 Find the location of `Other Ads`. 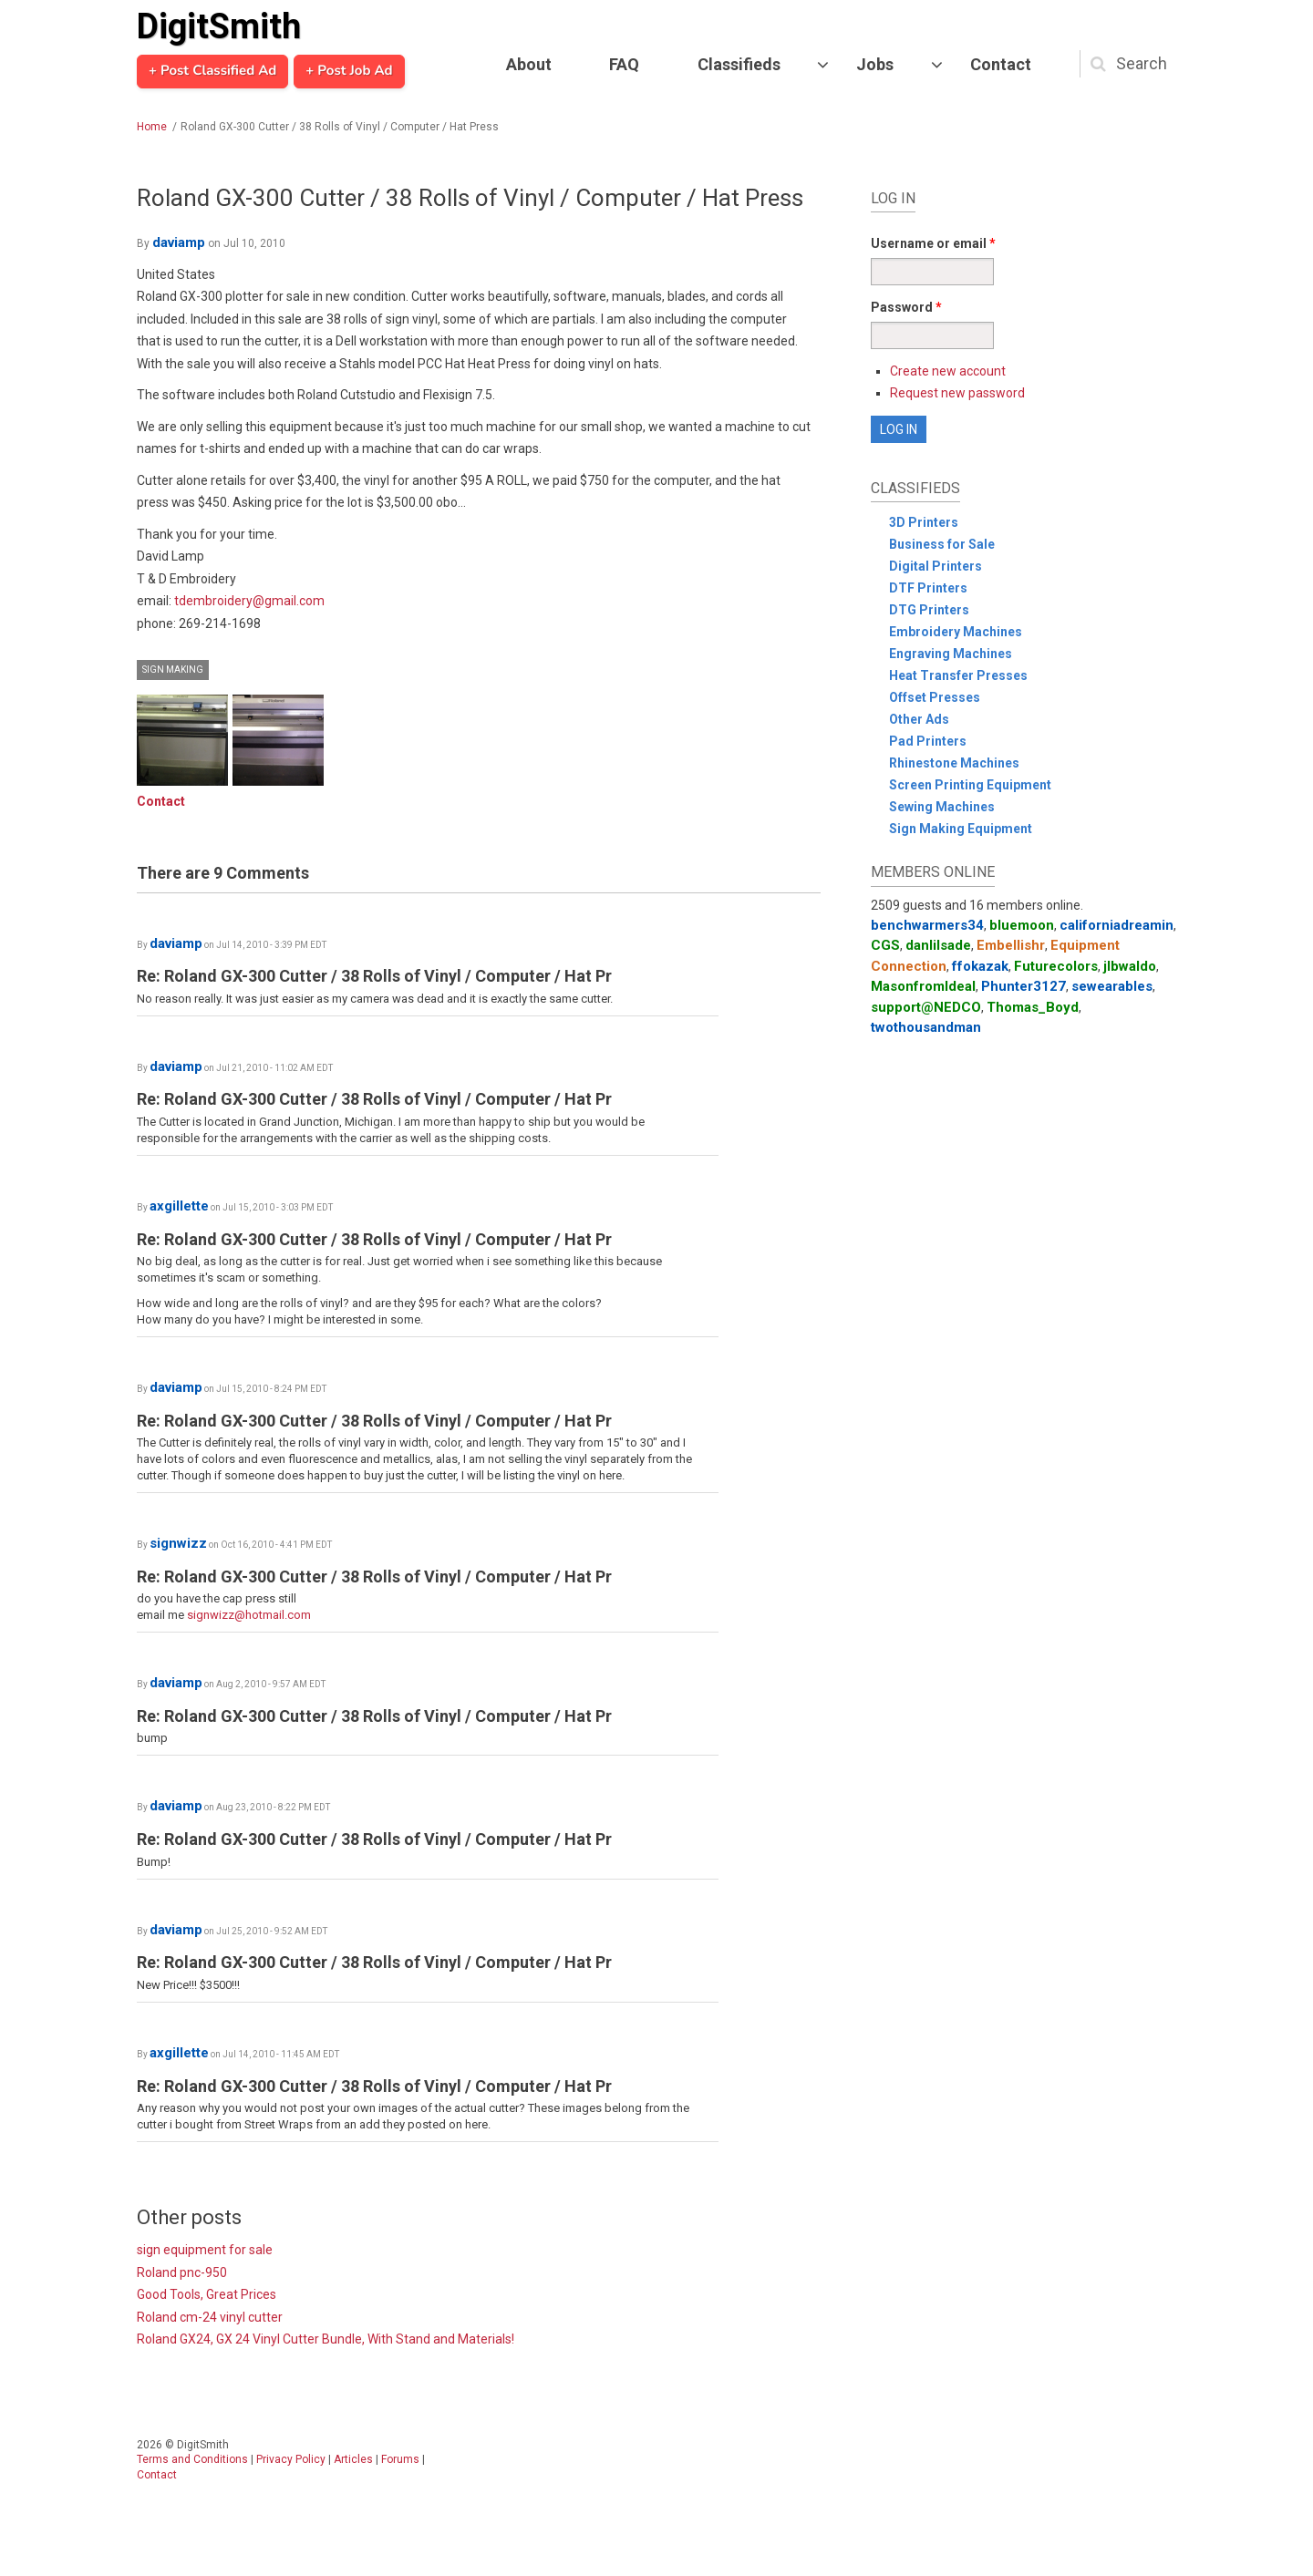

Other Ads is located at coordinates (919, 719).